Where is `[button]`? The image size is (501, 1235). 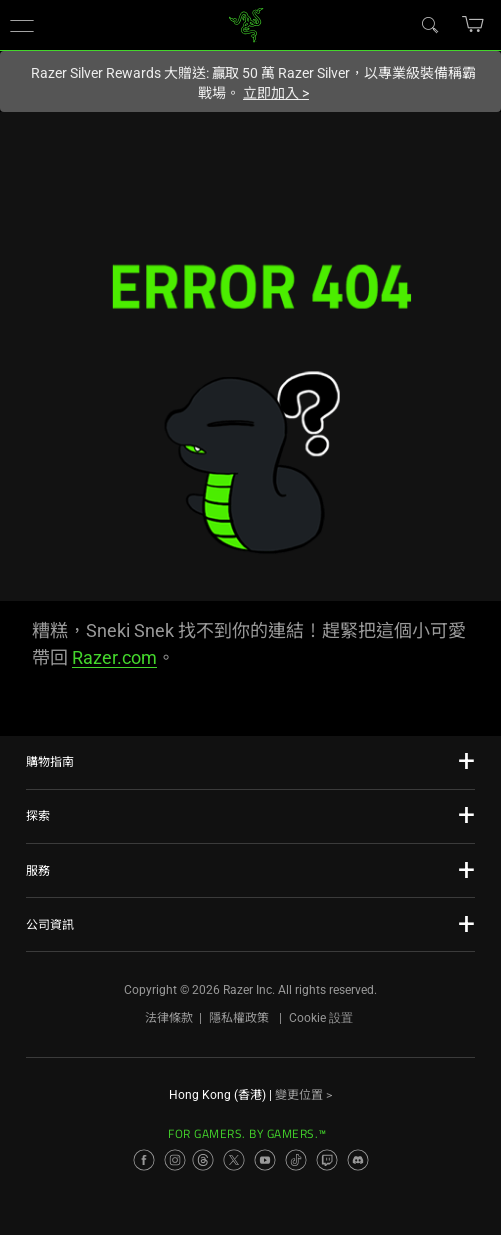 [button] is located at coordinates (22, 25).